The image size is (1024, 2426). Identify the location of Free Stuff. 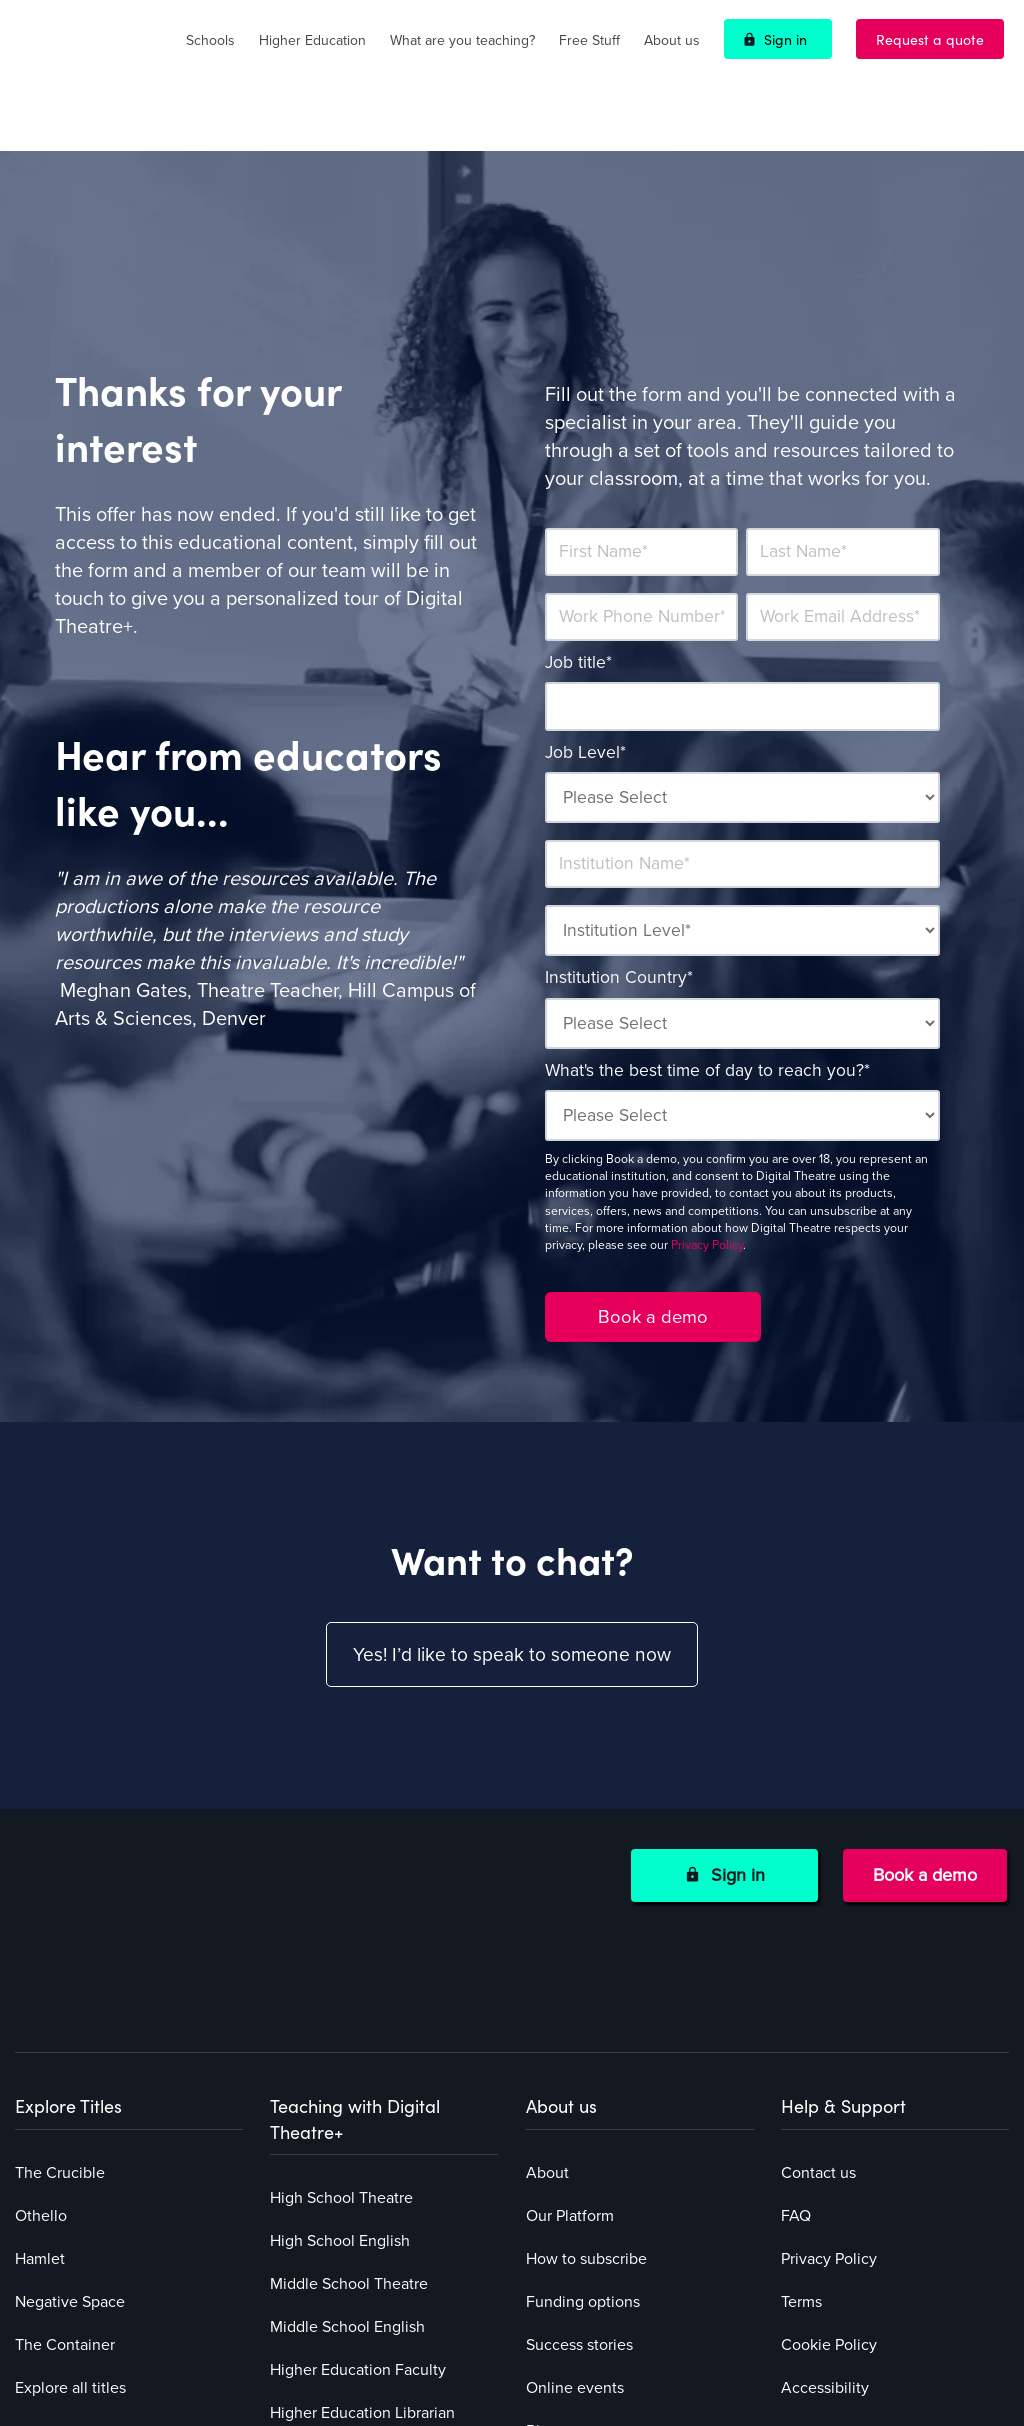
(589, 40).